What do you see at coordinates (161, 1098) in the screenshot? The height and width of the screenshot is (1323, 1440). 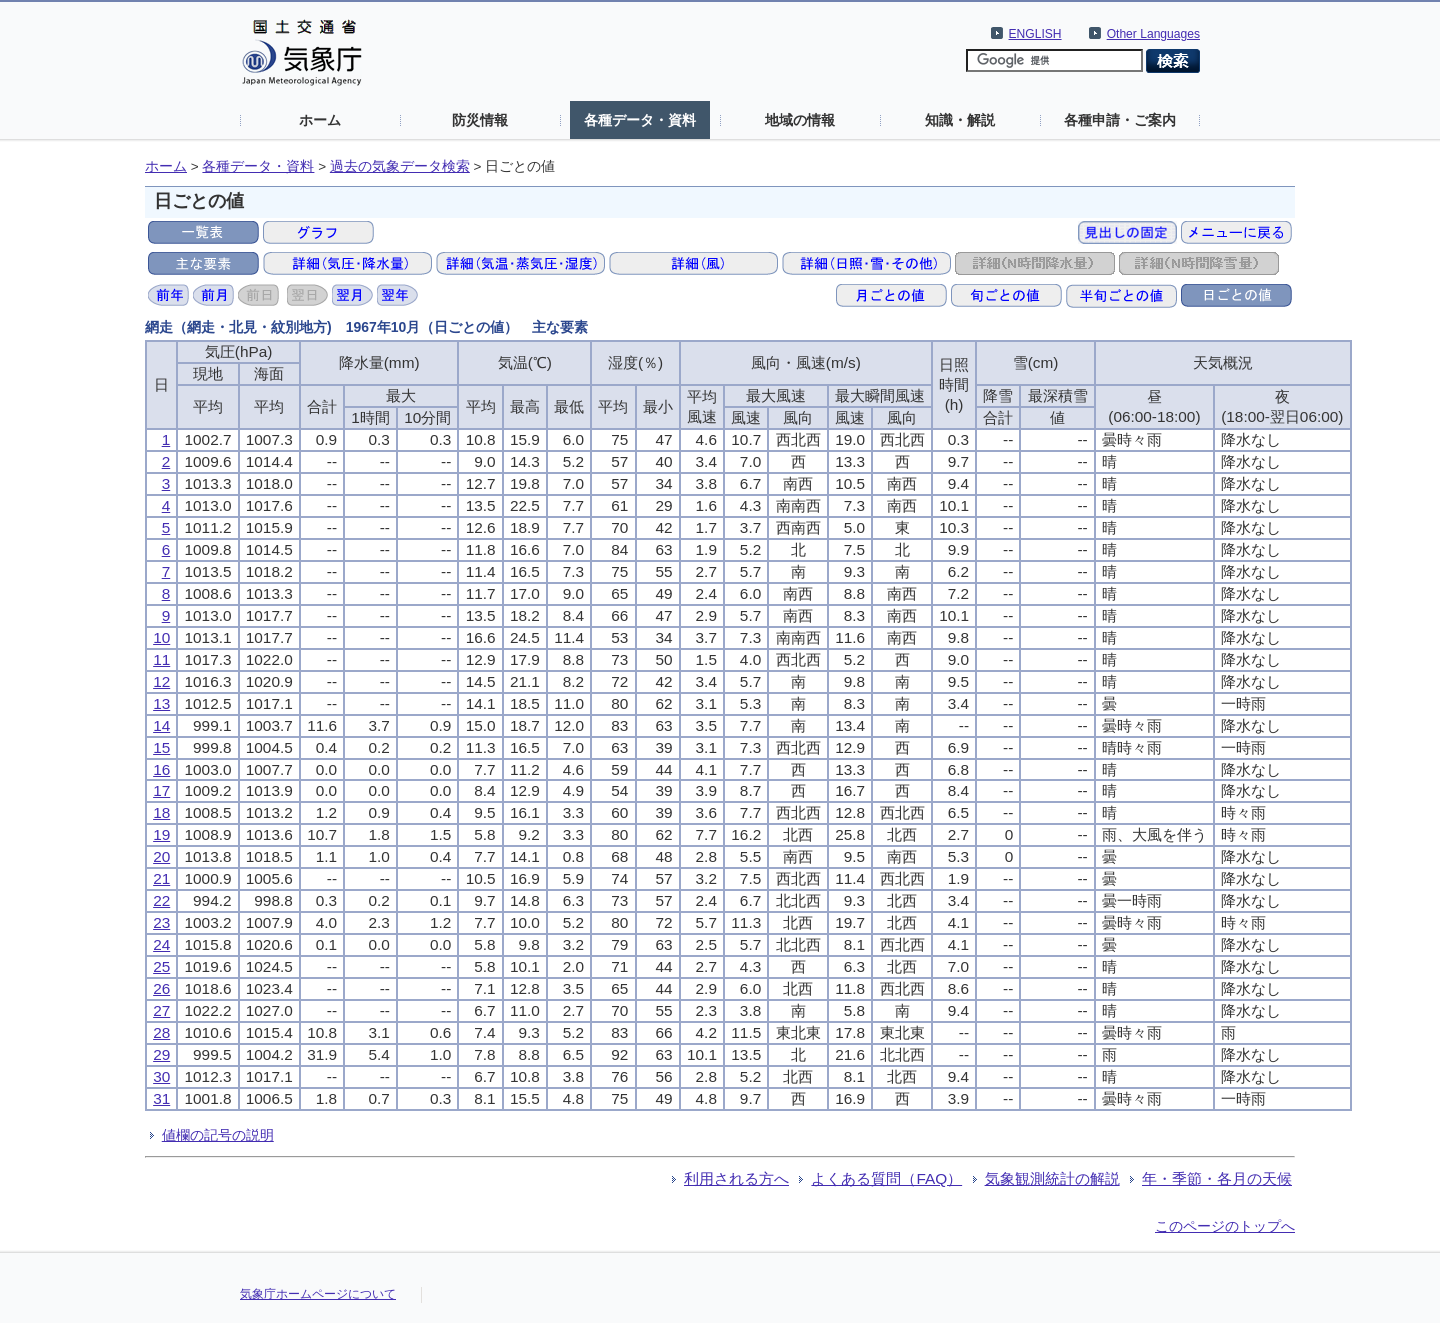 I see `31` at bounding box center [161, 1098].